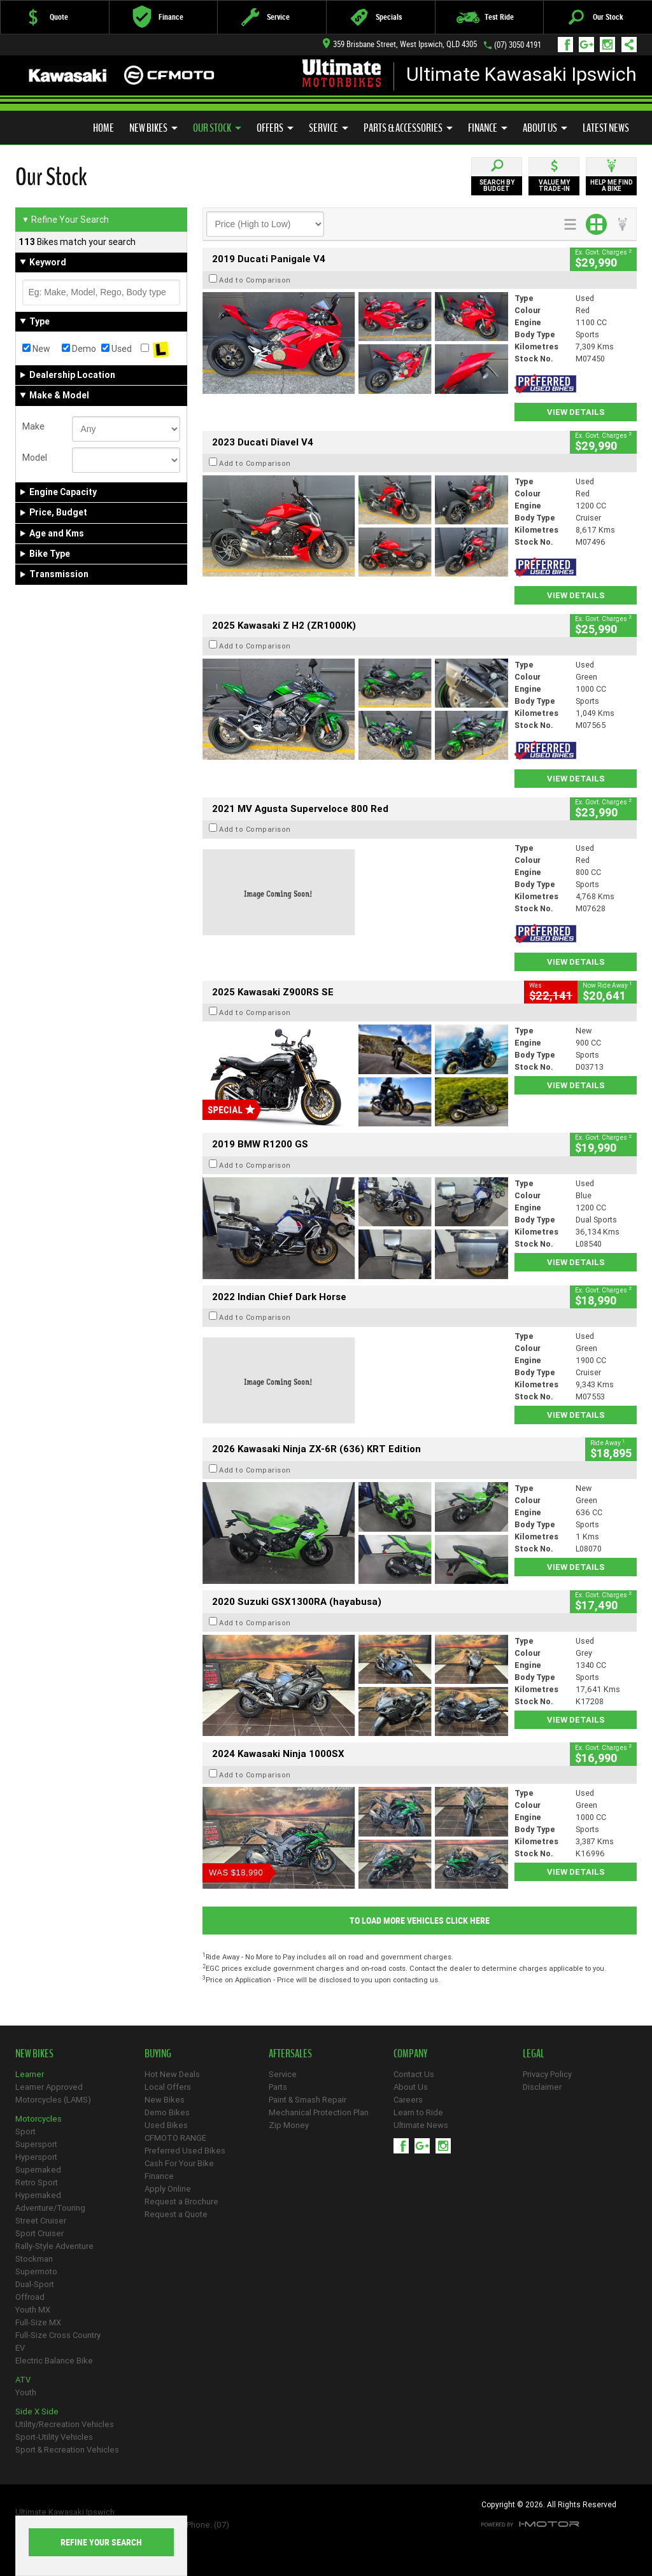 This screenshot has width=652, height=2576. What do you see at coordinates (65, 219) in the screenshot?
I see `Refine Your Search` at bounding box center [65, 219].